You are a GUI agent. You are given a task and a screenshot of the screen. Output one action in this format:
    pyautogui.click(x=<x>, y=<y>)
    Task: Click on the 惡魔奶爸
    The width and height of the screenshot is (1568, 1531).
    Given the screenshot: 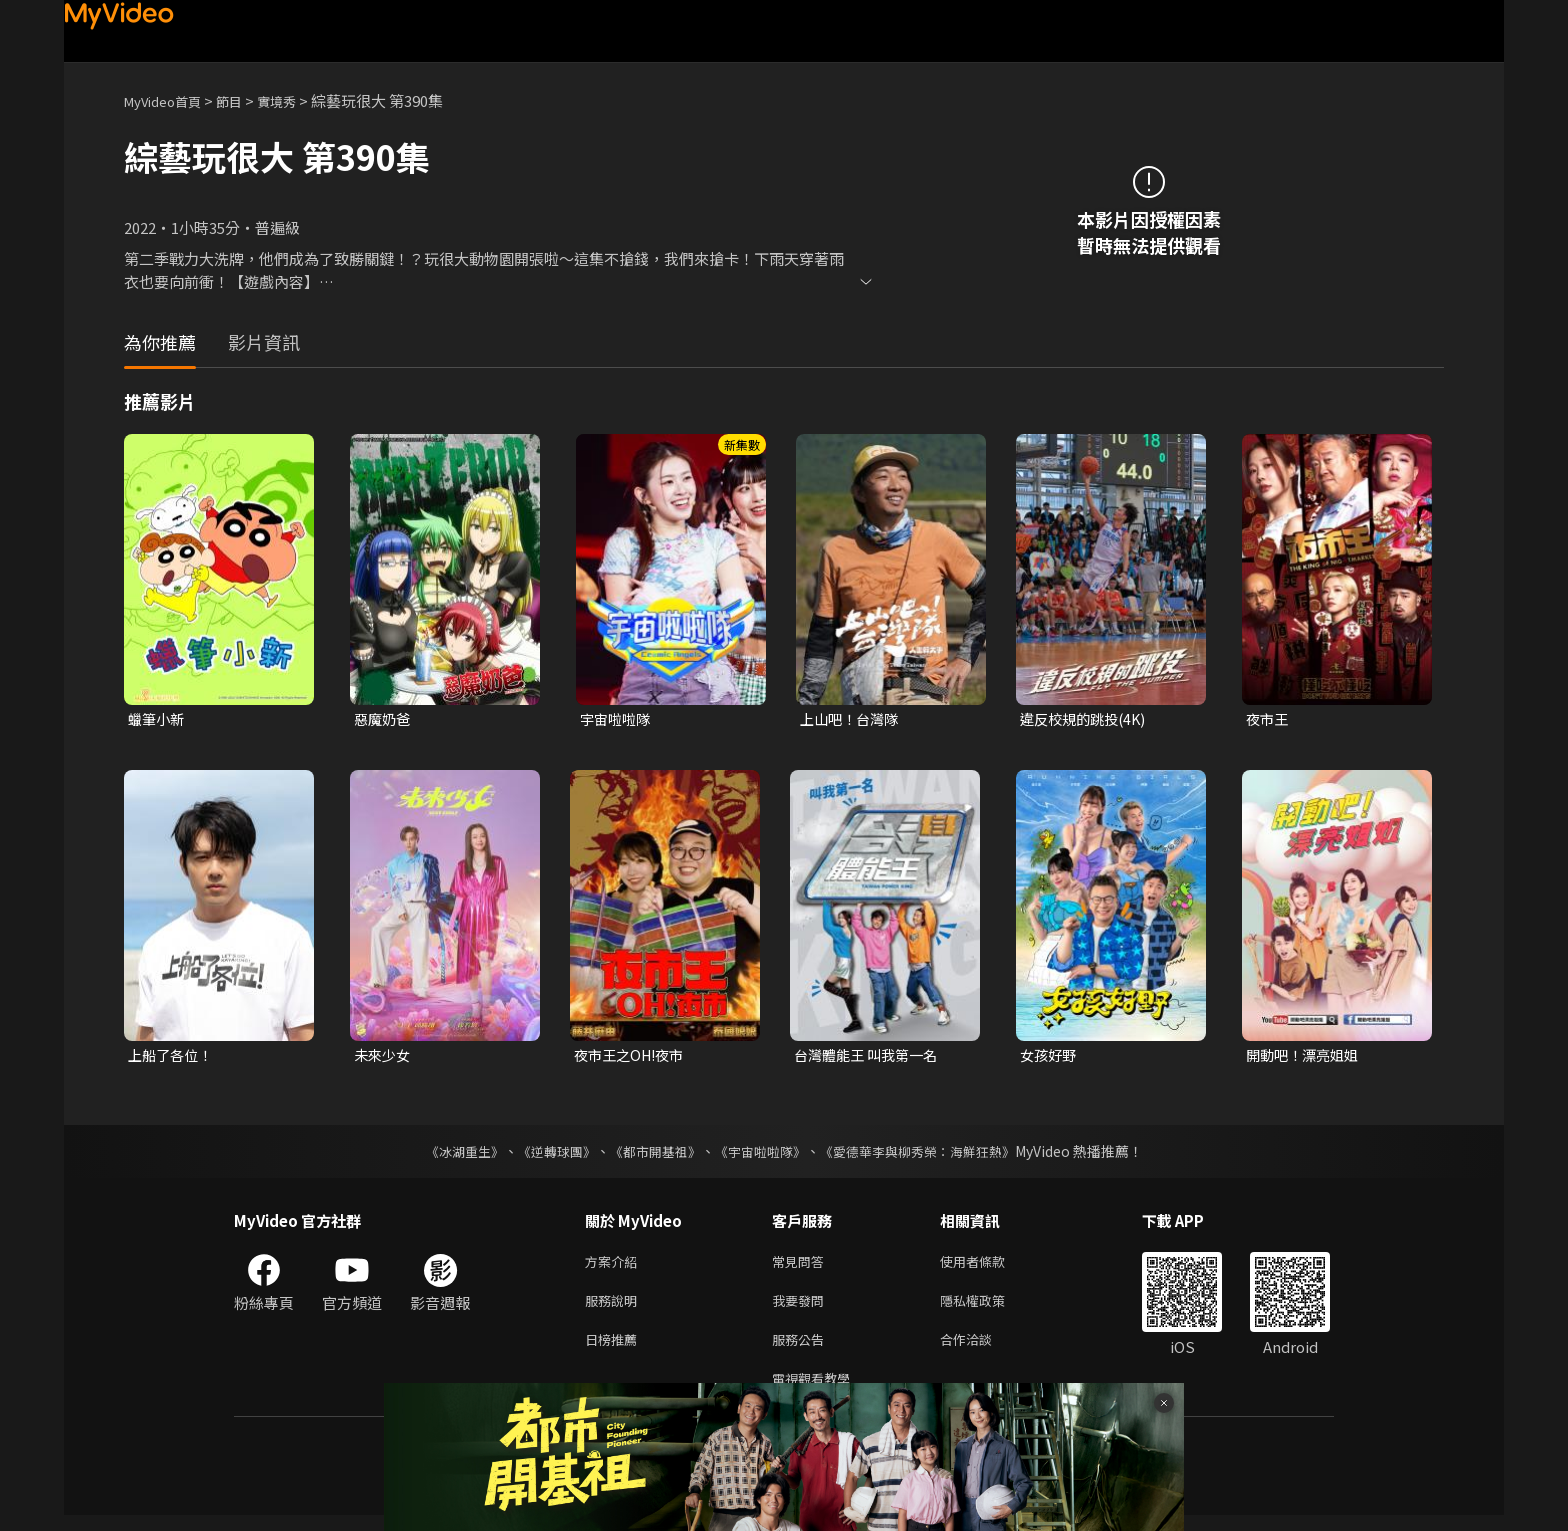 What is the action you would take?
    pyautogui.click(x=384, y=719)
    